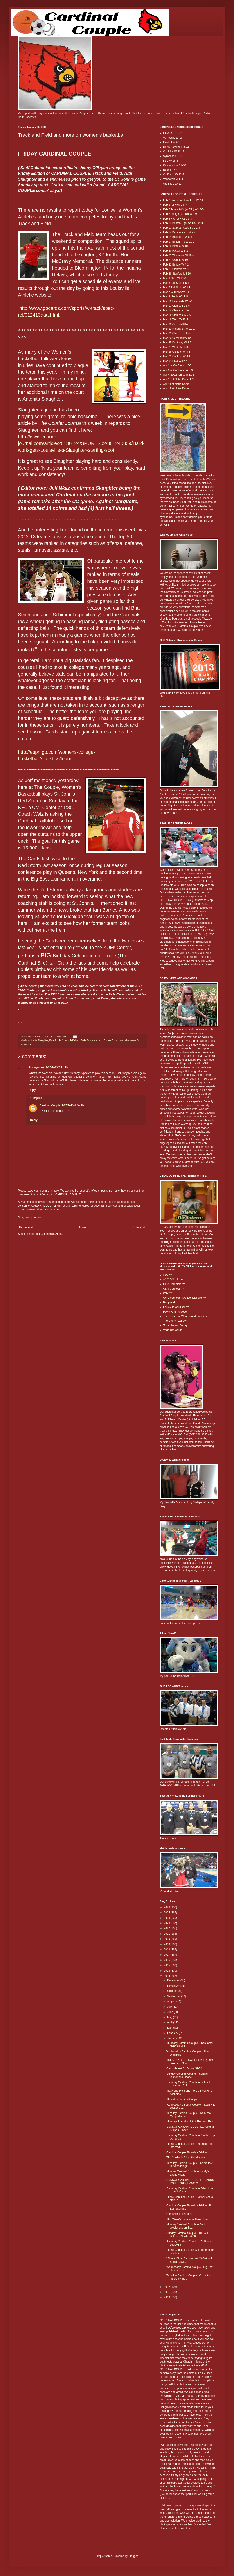 This screenshot has width=234, height=2576. What do you see at coordinates (177, 236) in the screenshot?
I see `Feb 14 Boston U. W 5-3` at bounding box center [177, 236].